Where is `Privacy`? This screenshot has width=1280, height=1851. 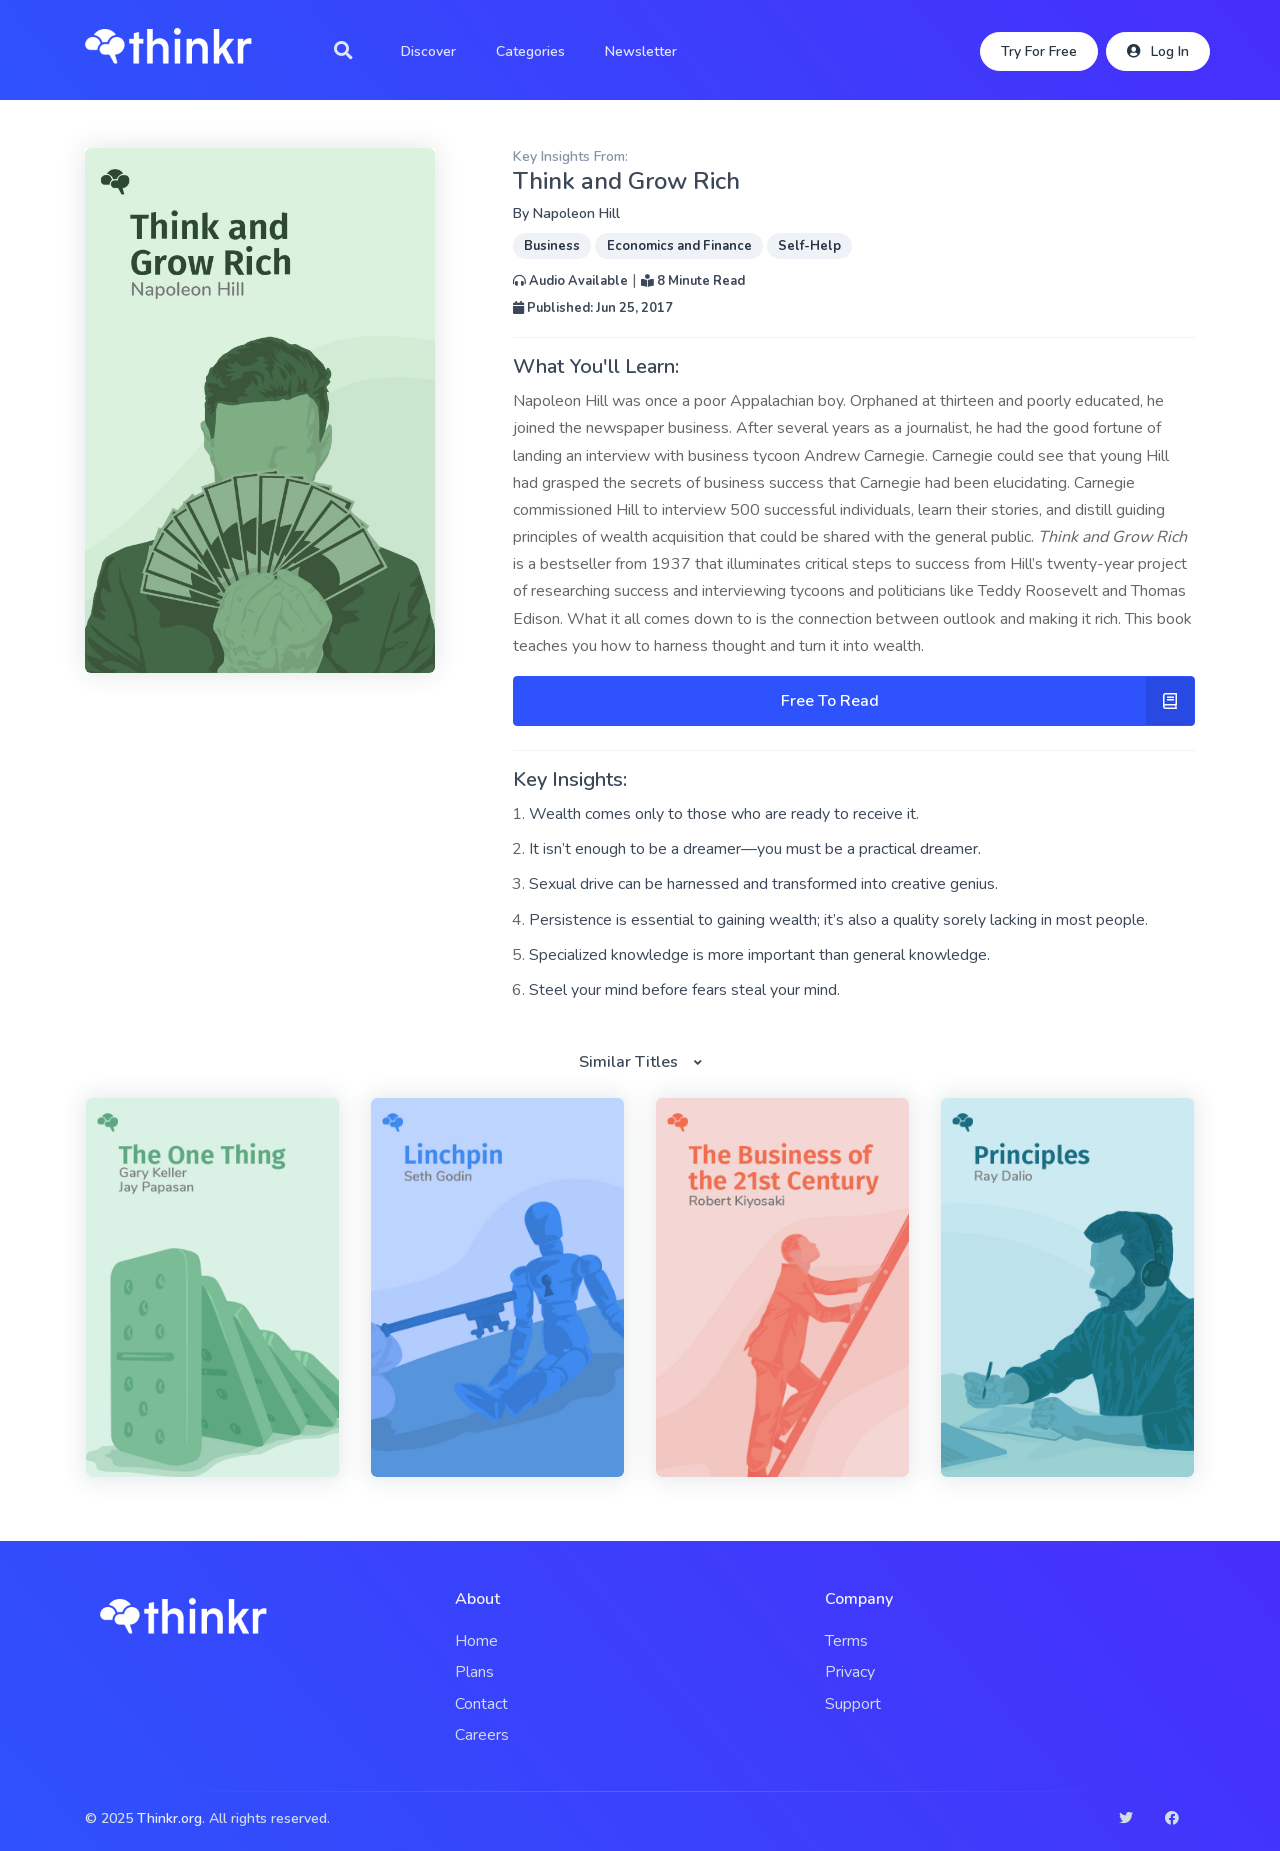
Privacy is located at coordinates (850, 1672).